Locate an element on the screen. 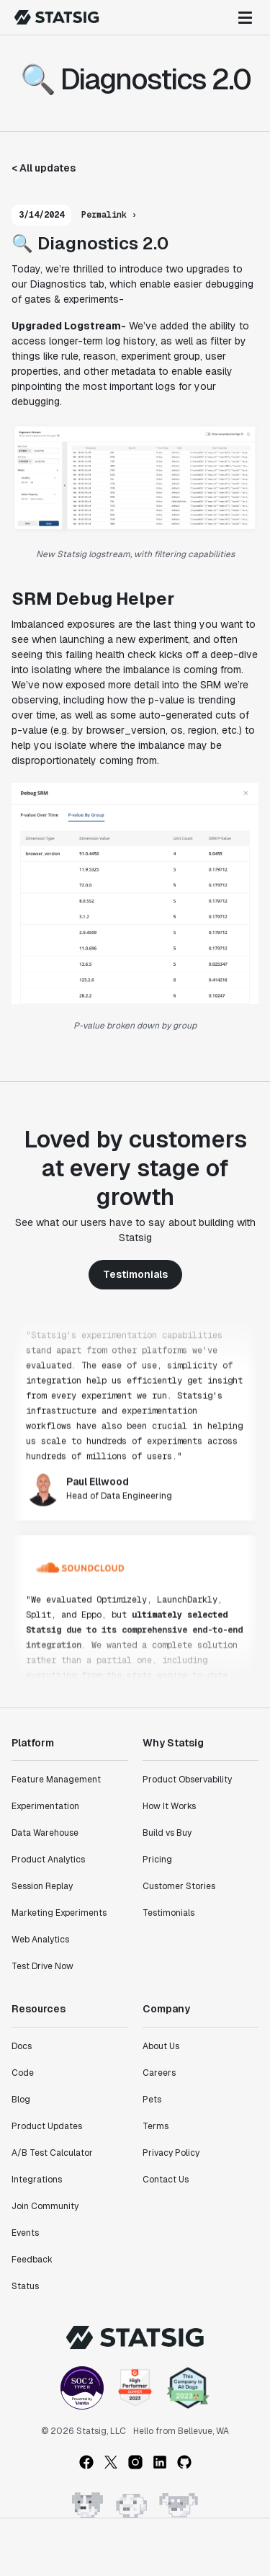 This screenshot has width=270, height=2576. Code is located at coordinates (23, 2073).